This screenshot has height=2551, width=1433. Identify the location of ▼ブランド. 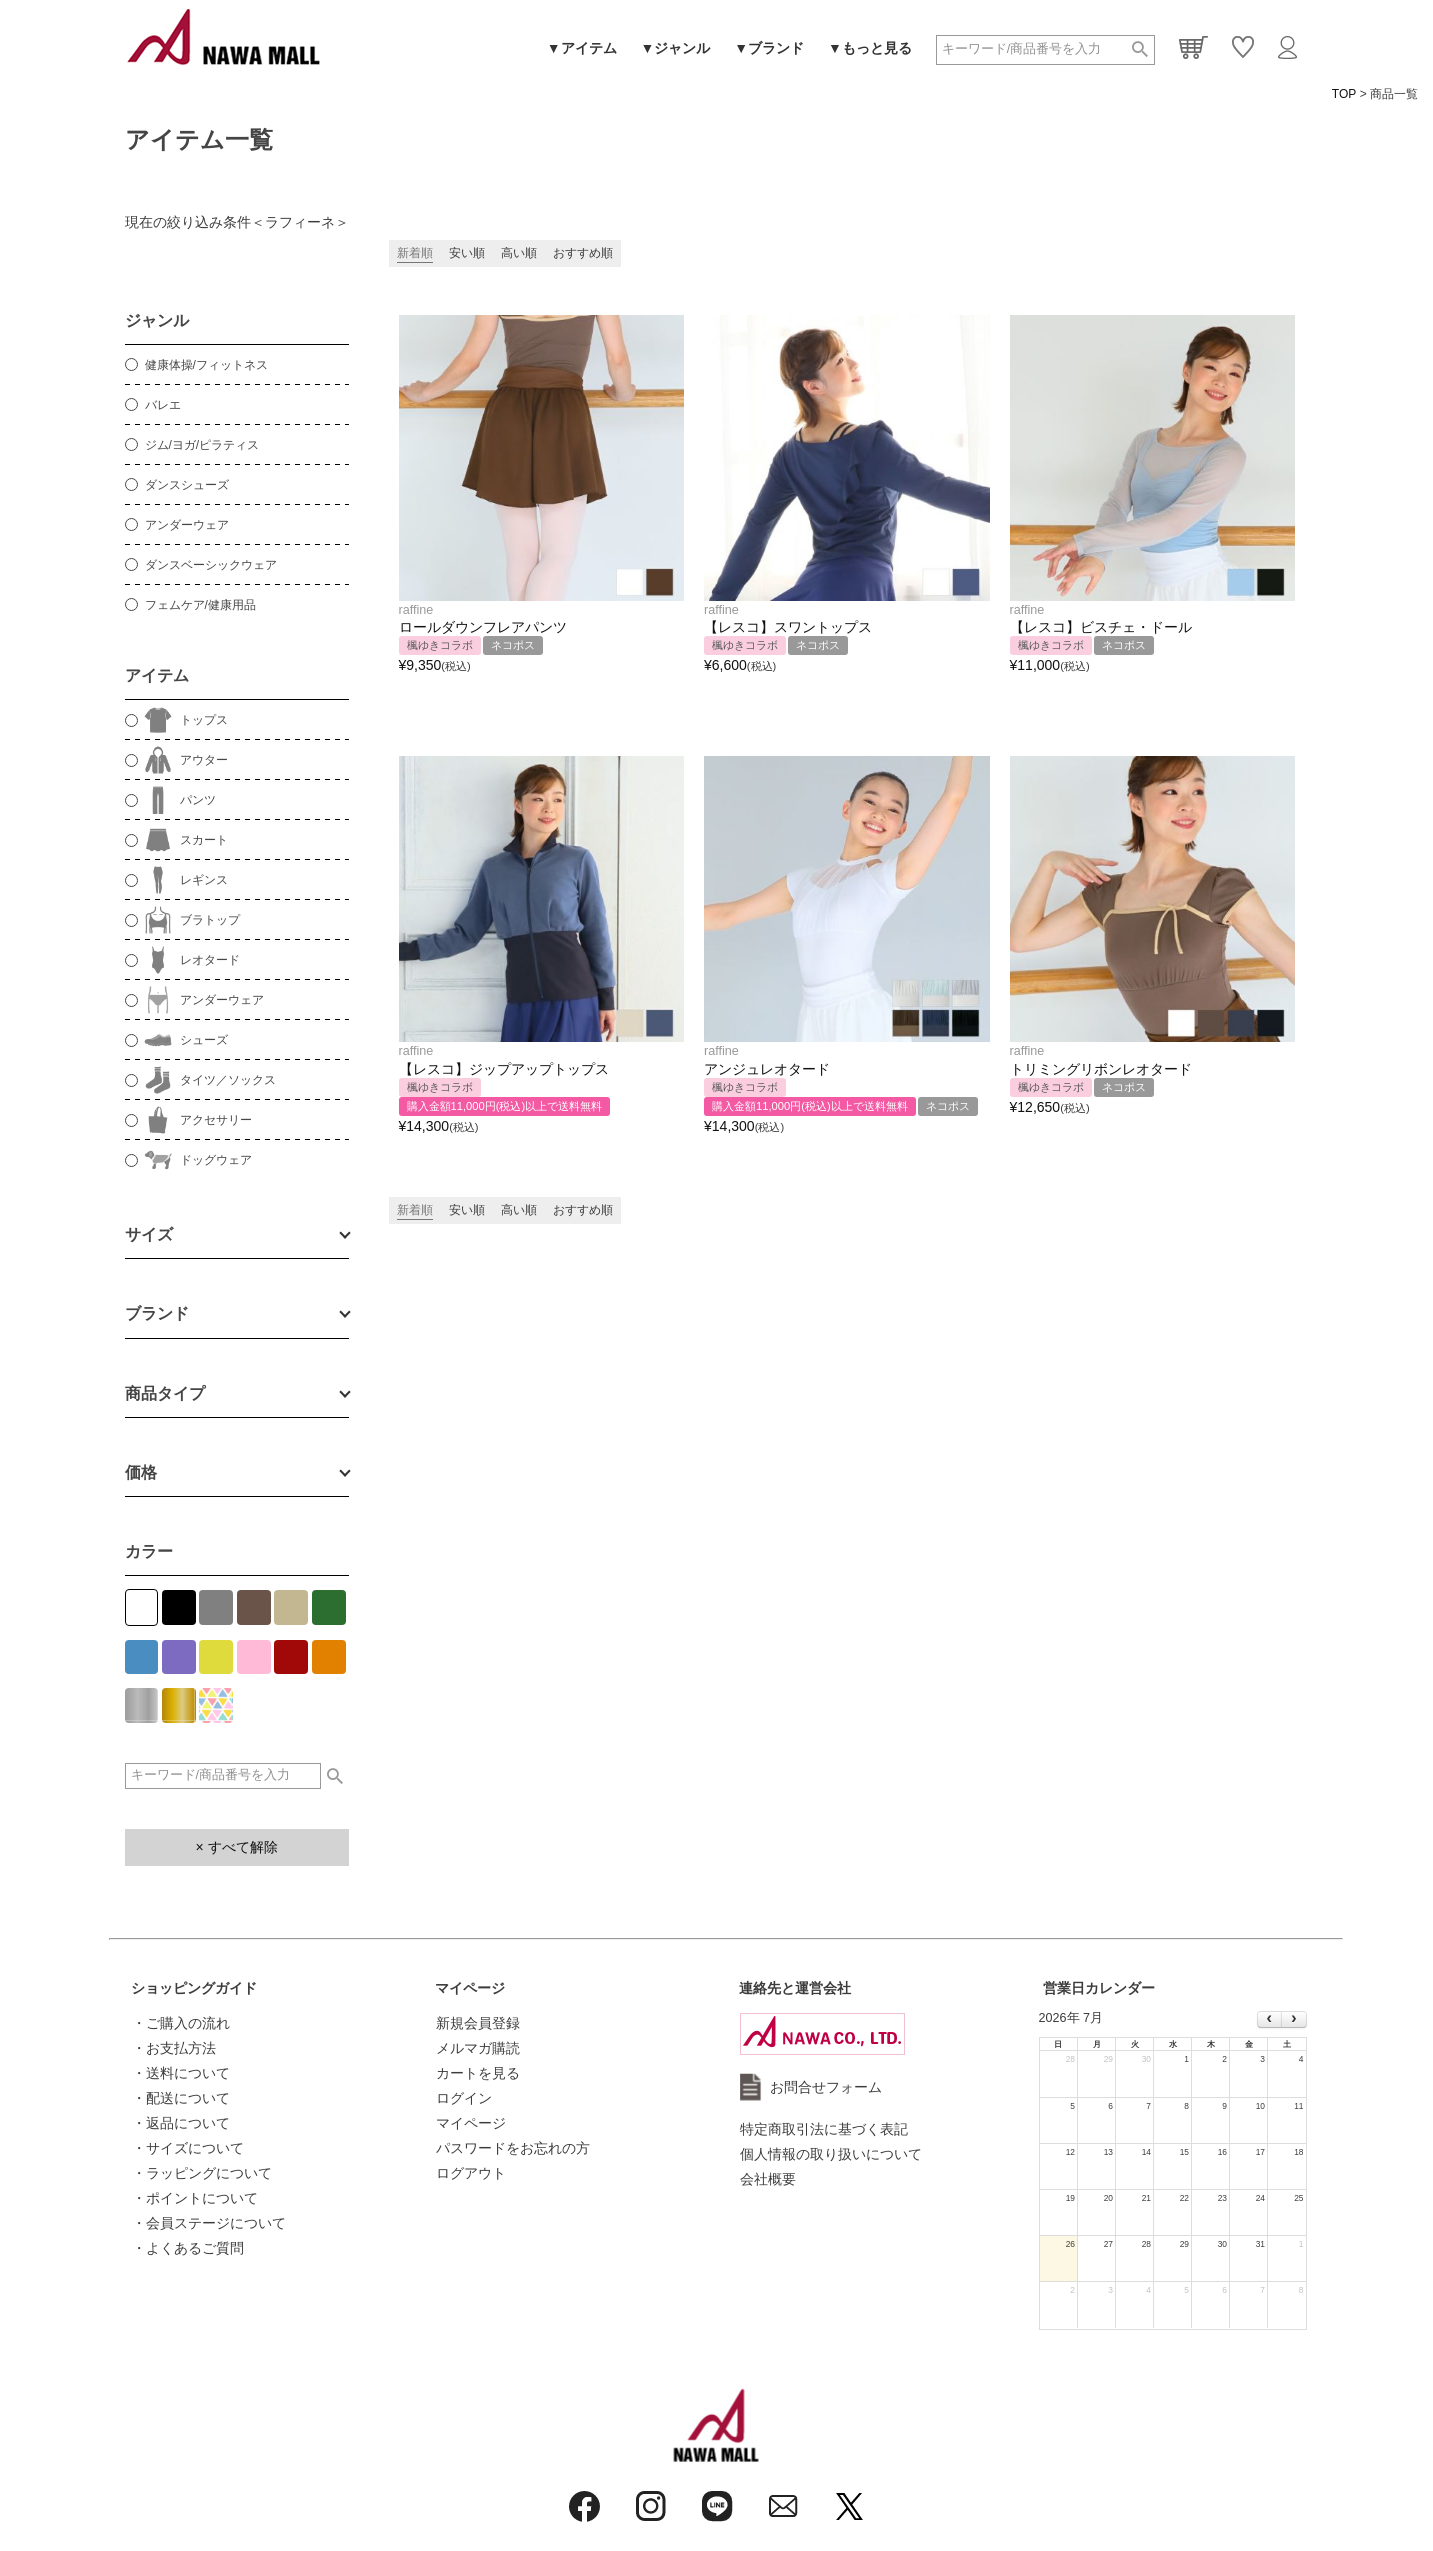
(769, 48).